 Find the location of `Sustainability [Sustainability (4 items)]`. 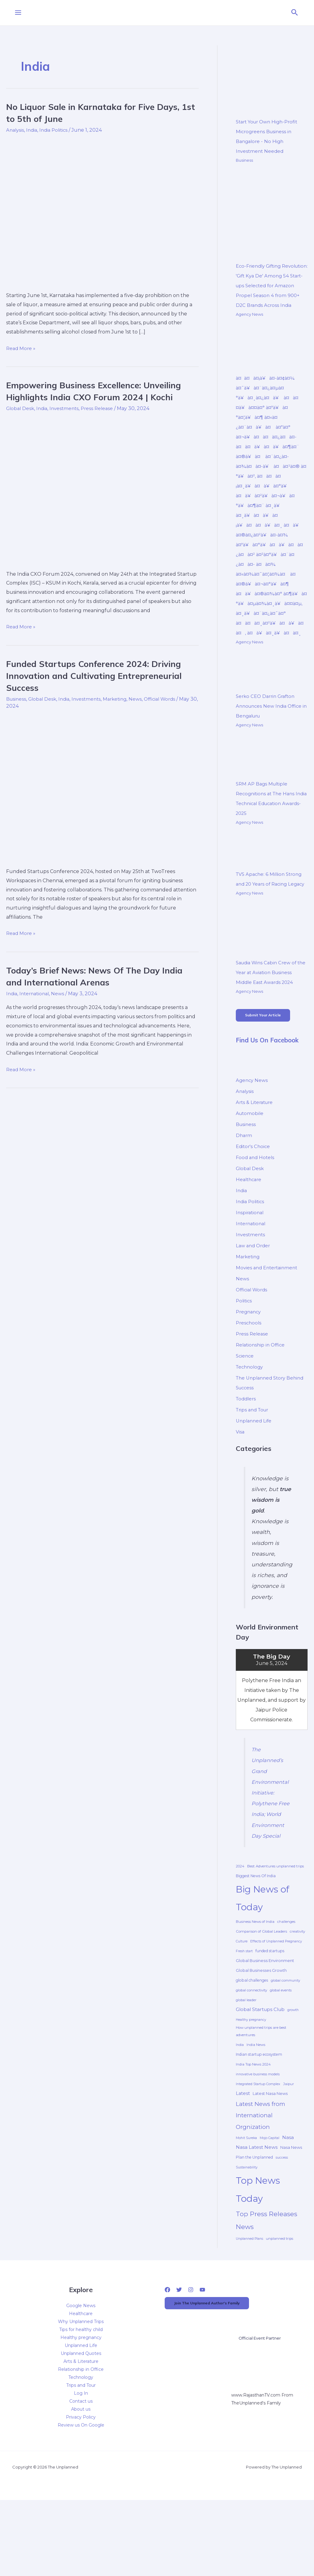

Sustainability [Sustainability (4 items)] is located at coordinates (247, 2229).